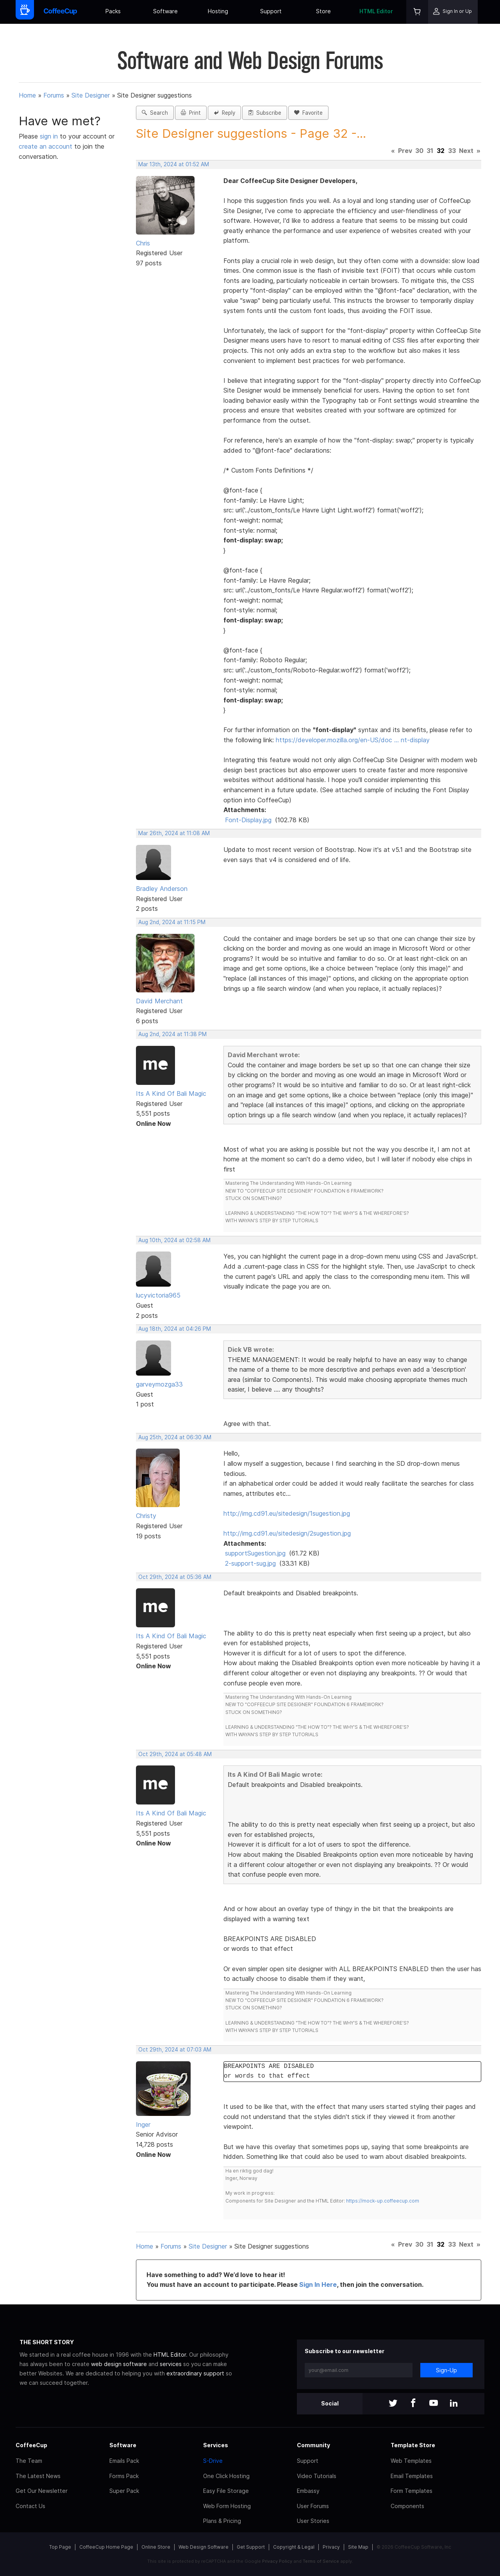 The image size is (500, 2576). I want to click on Aug 2nd, 2024 at 11:38 PM, so click(172, 1034).